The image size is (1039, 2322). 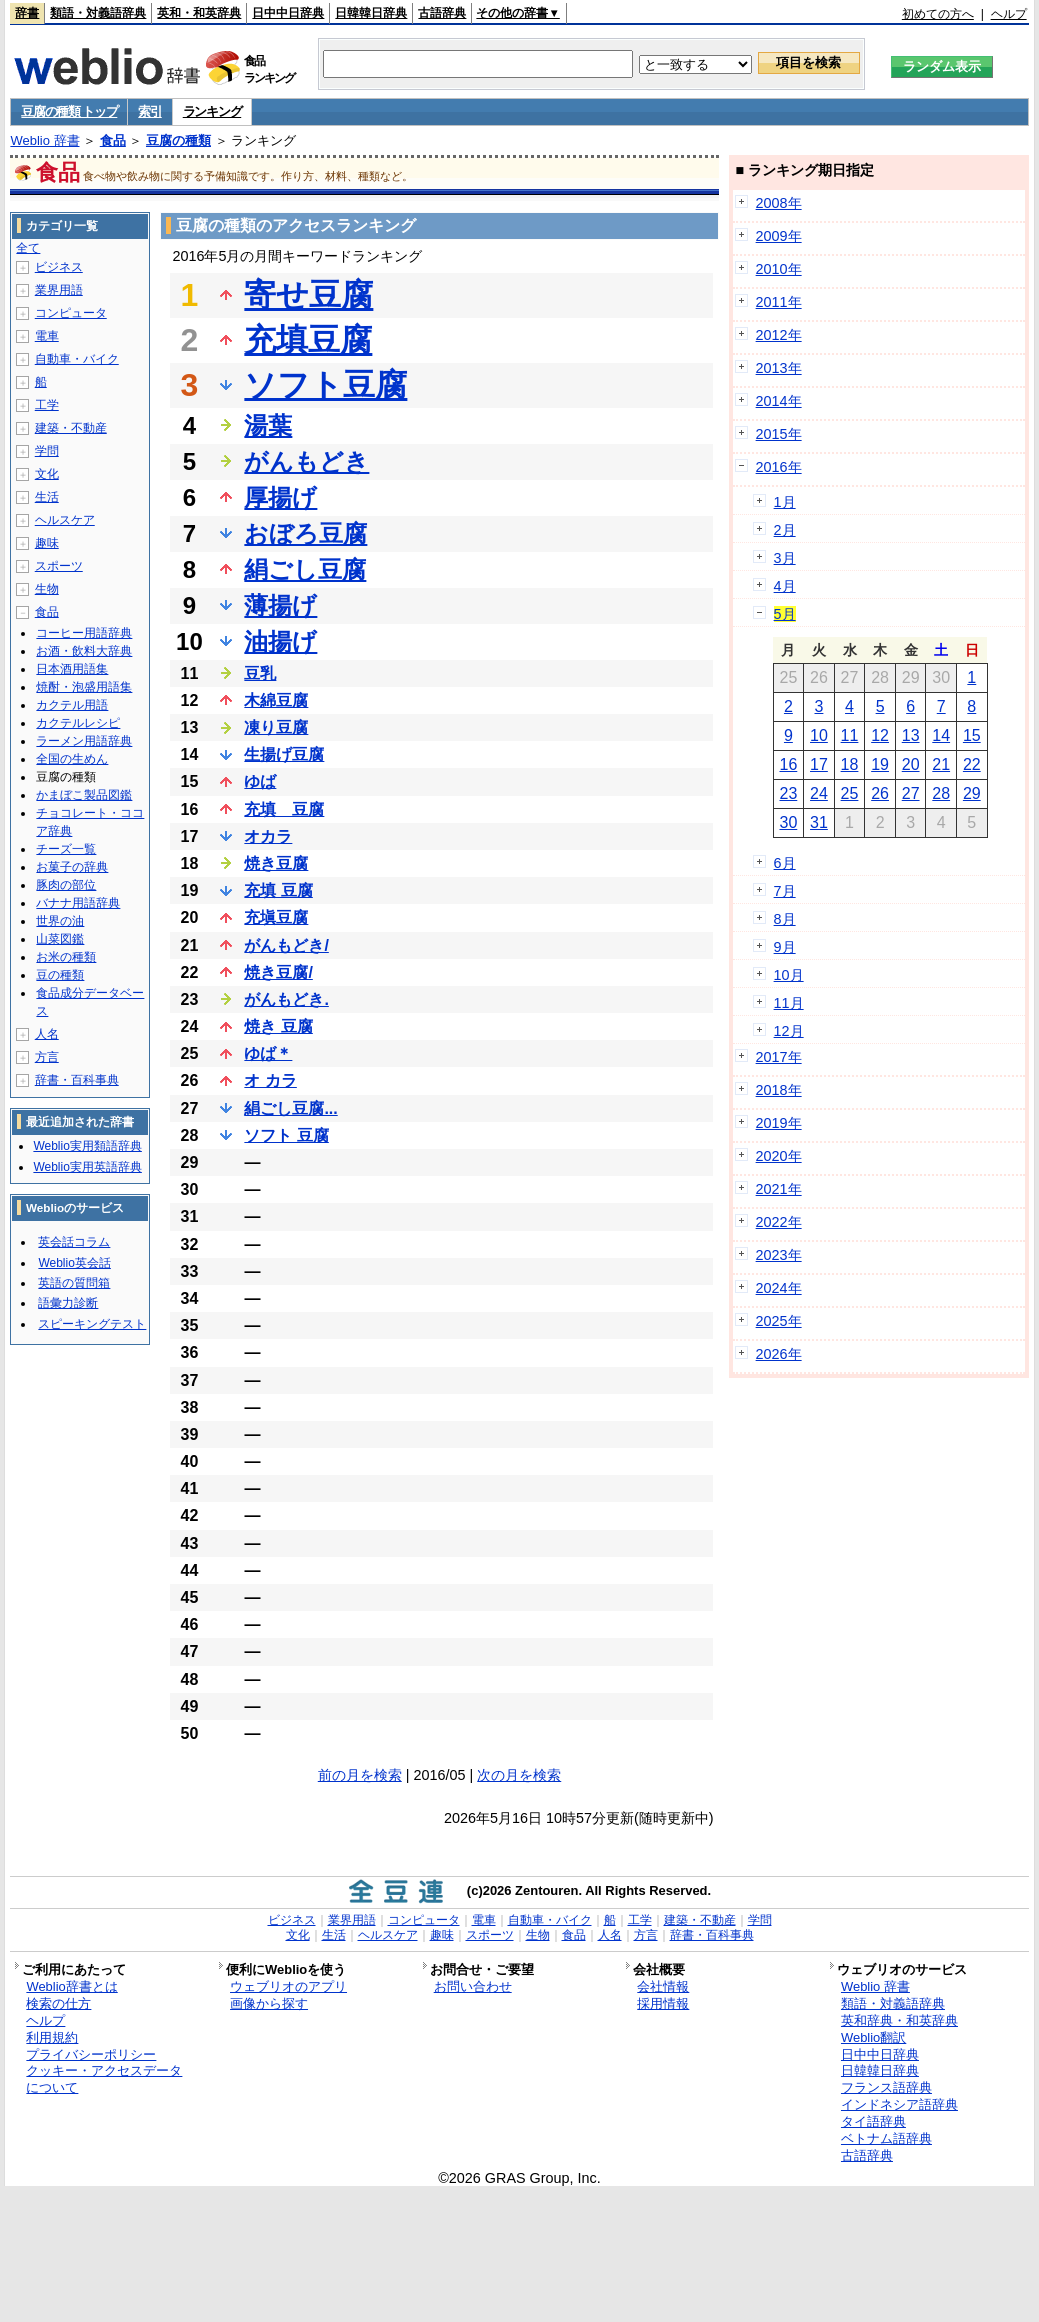 What do you see at coordinates (58, 2003) in the screenshot?
I see `検索の仕方` at bounding box center [58, 2003].